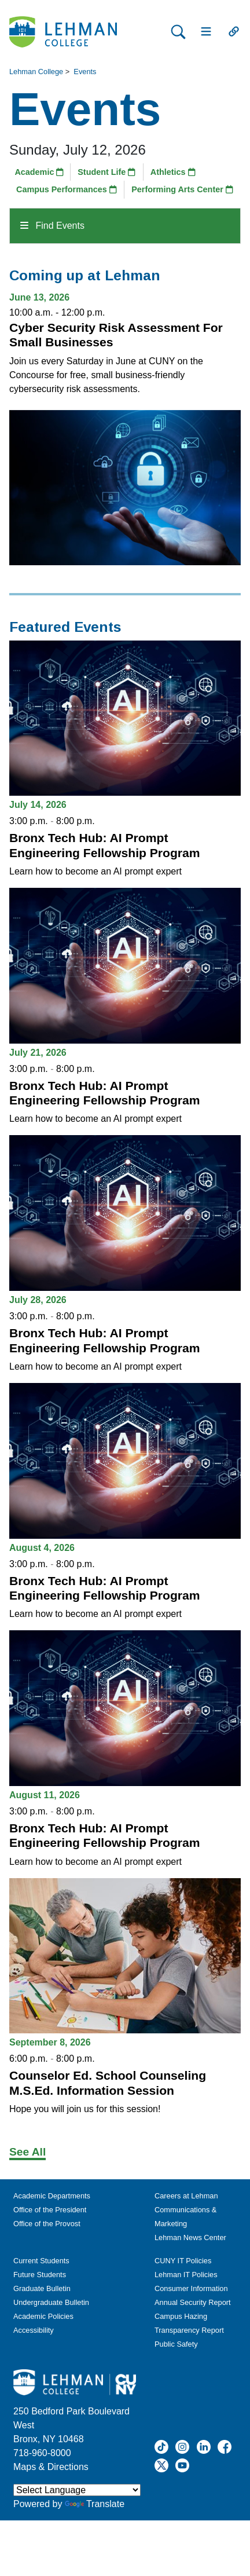 The height and width of the screenshot is (2576, 250). I want to click on Future Students, so click(39, 2274).